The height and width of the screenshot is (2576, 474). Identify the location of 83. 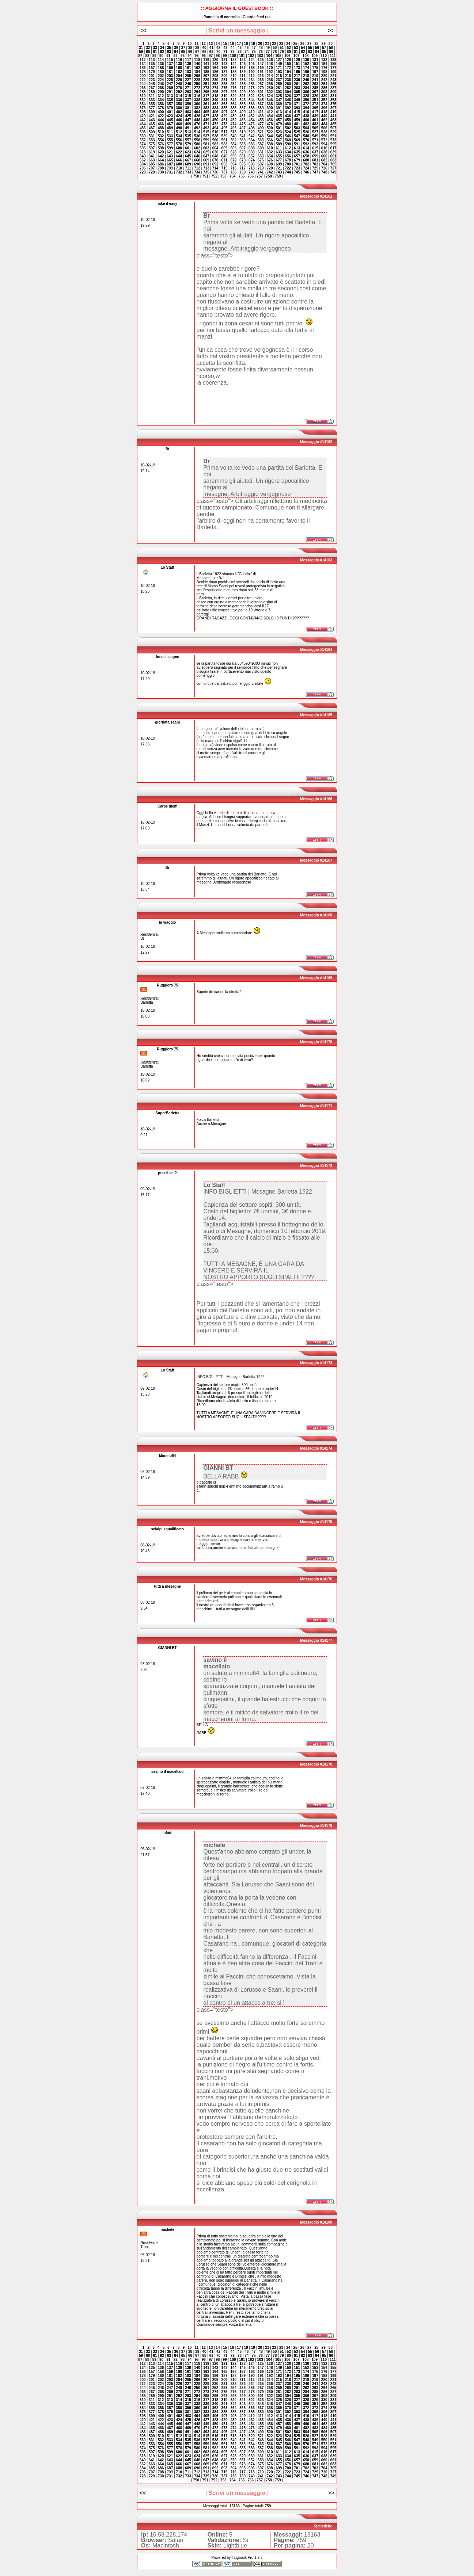
(310, 52).